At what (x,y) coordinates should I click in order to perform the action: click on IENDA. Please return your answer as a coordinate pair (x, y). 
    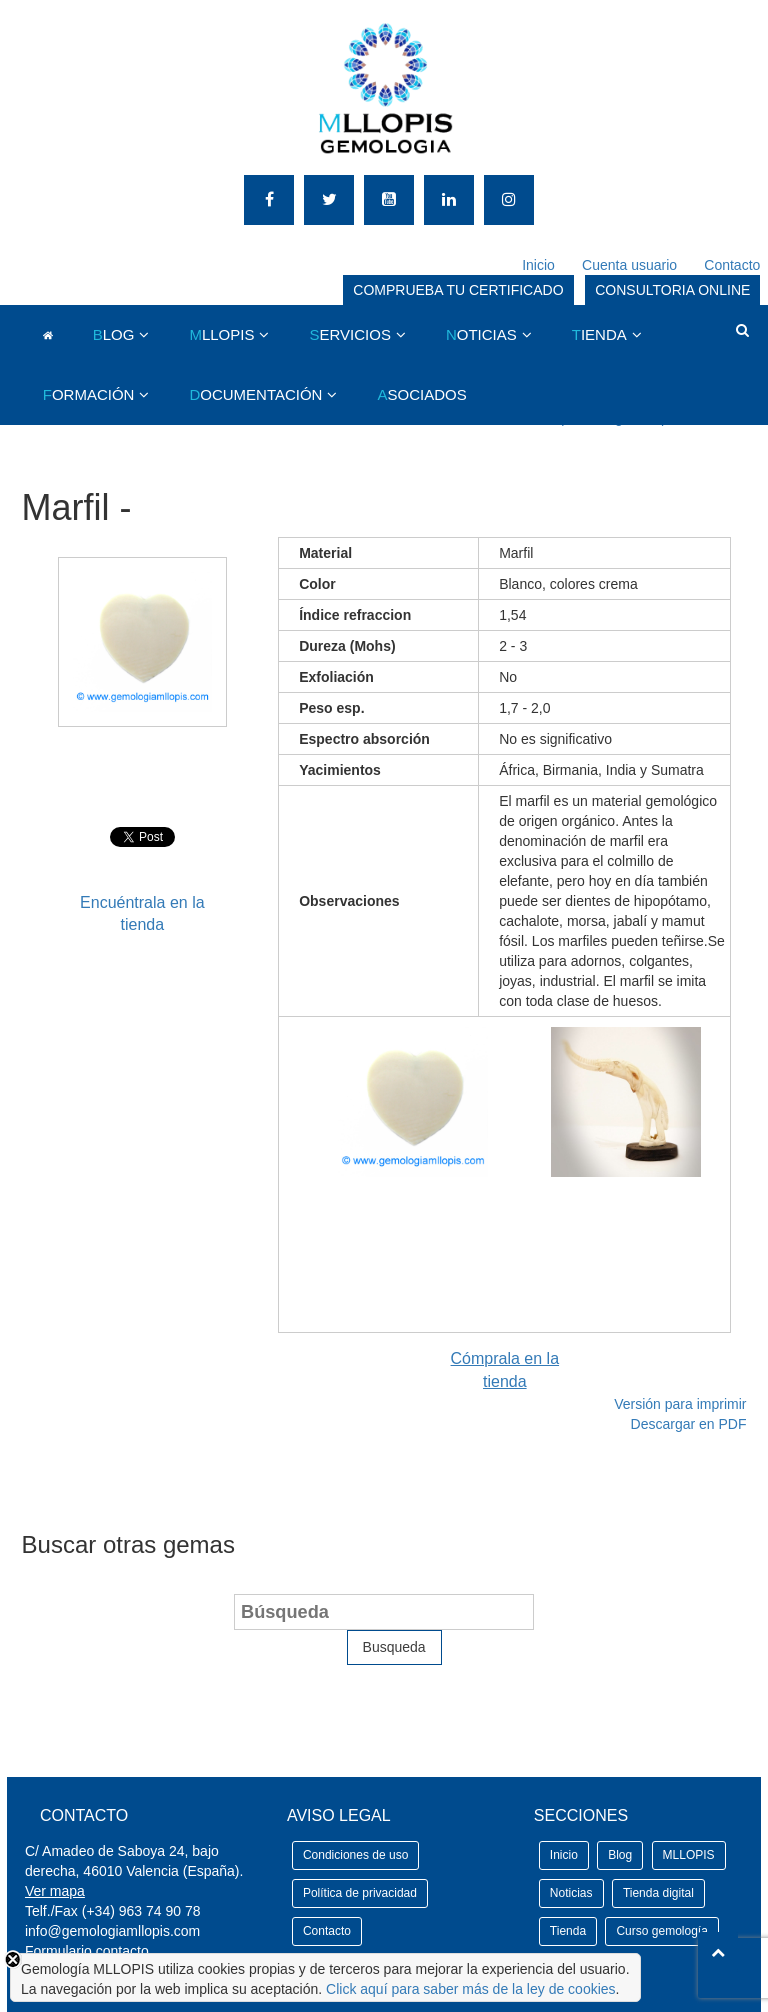
    Looking at the image, I should click on (599, 334).